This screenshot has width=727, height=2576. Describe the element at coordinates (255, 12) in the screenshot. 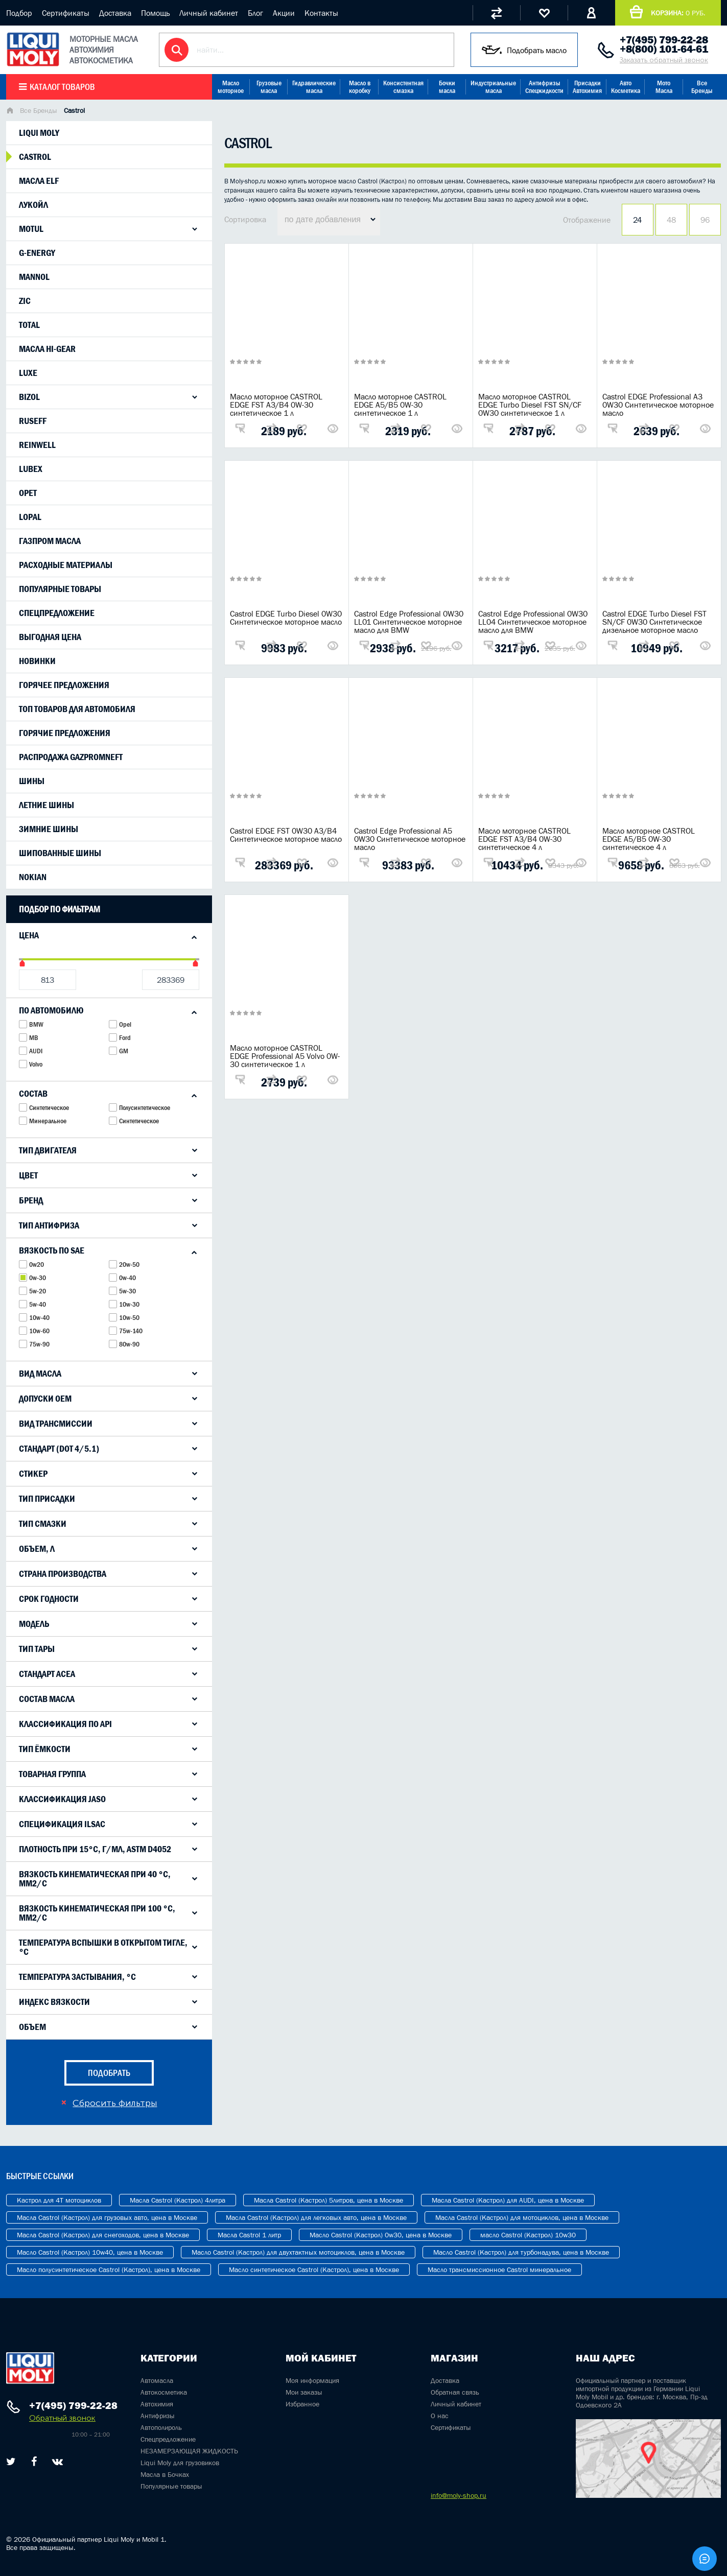

I see `Блог` at that location.